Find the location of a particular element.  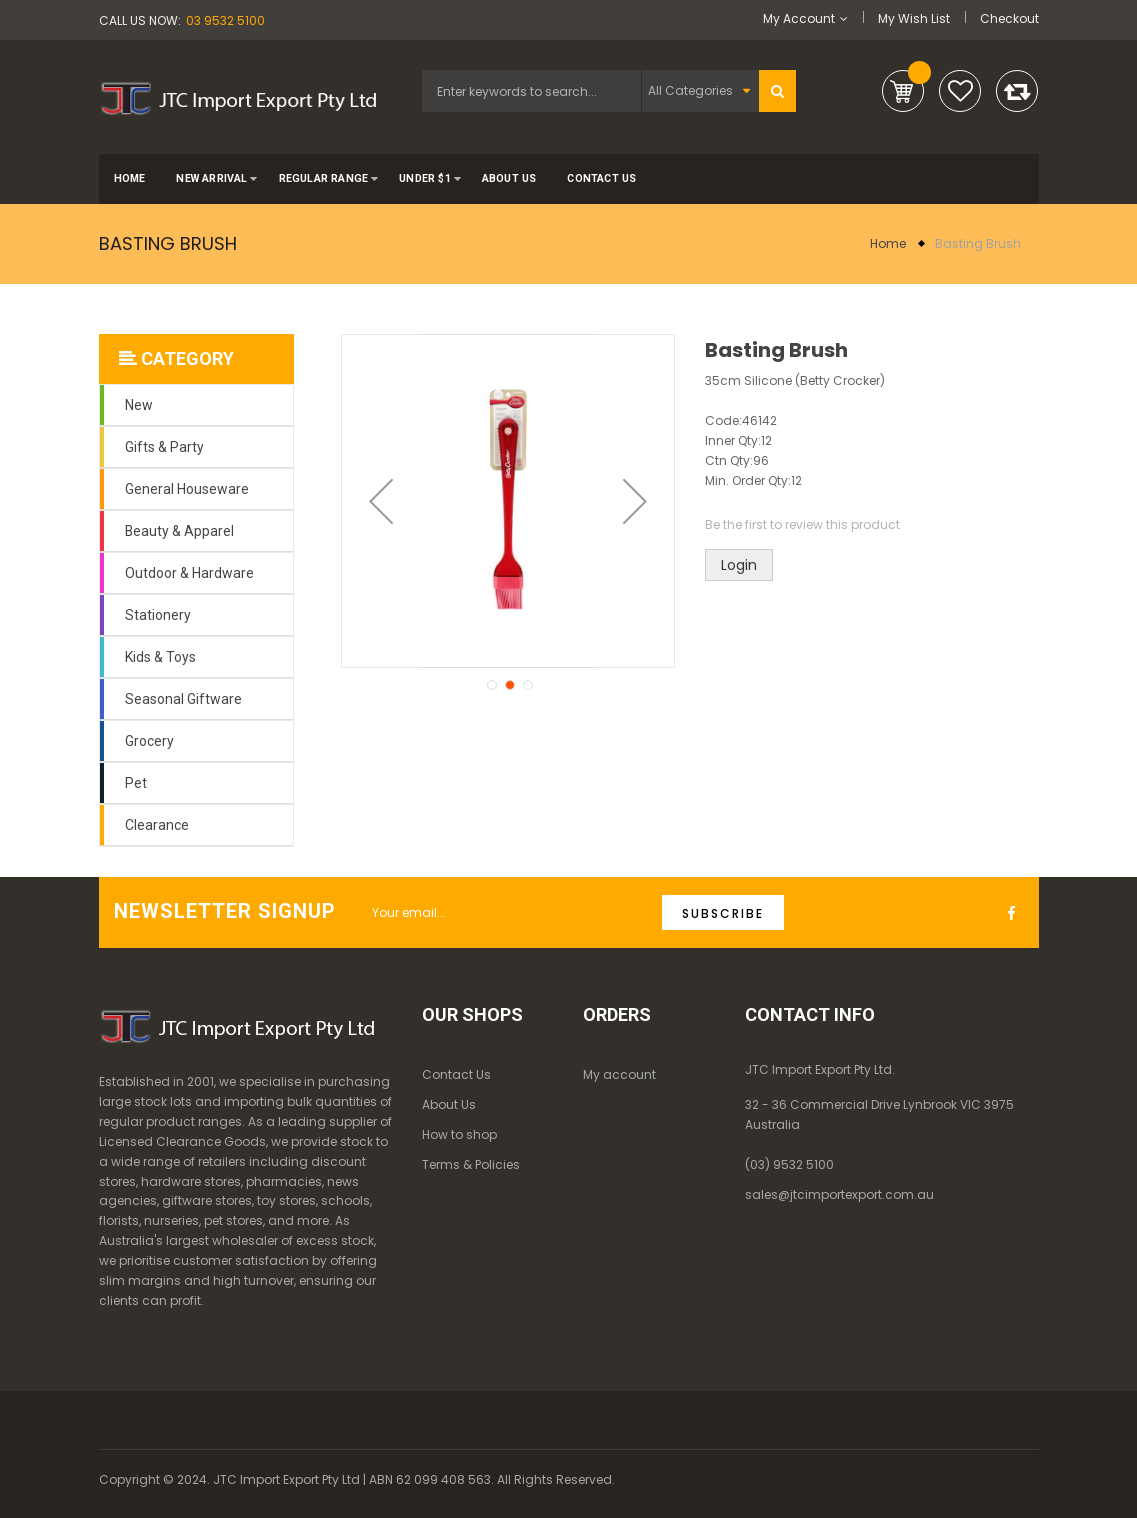

My account is located at coordinates (619, 1074).